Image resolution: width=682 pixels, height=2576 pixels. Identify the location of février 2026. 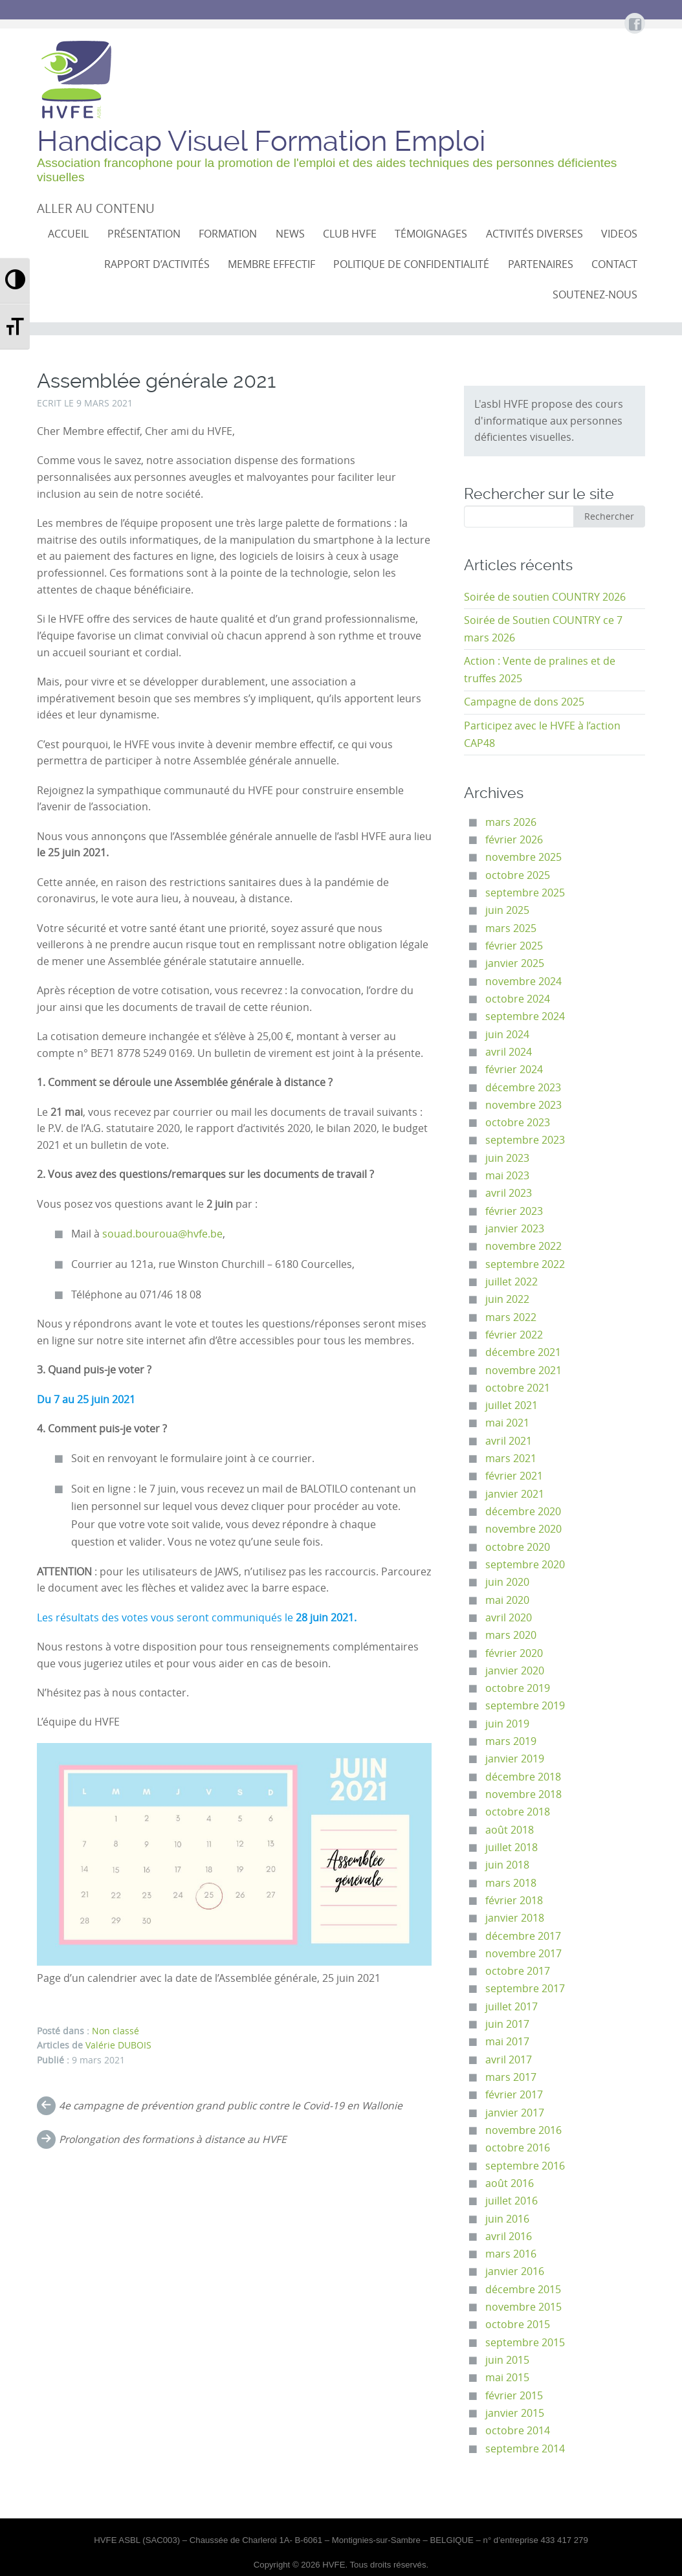
(514, 840).